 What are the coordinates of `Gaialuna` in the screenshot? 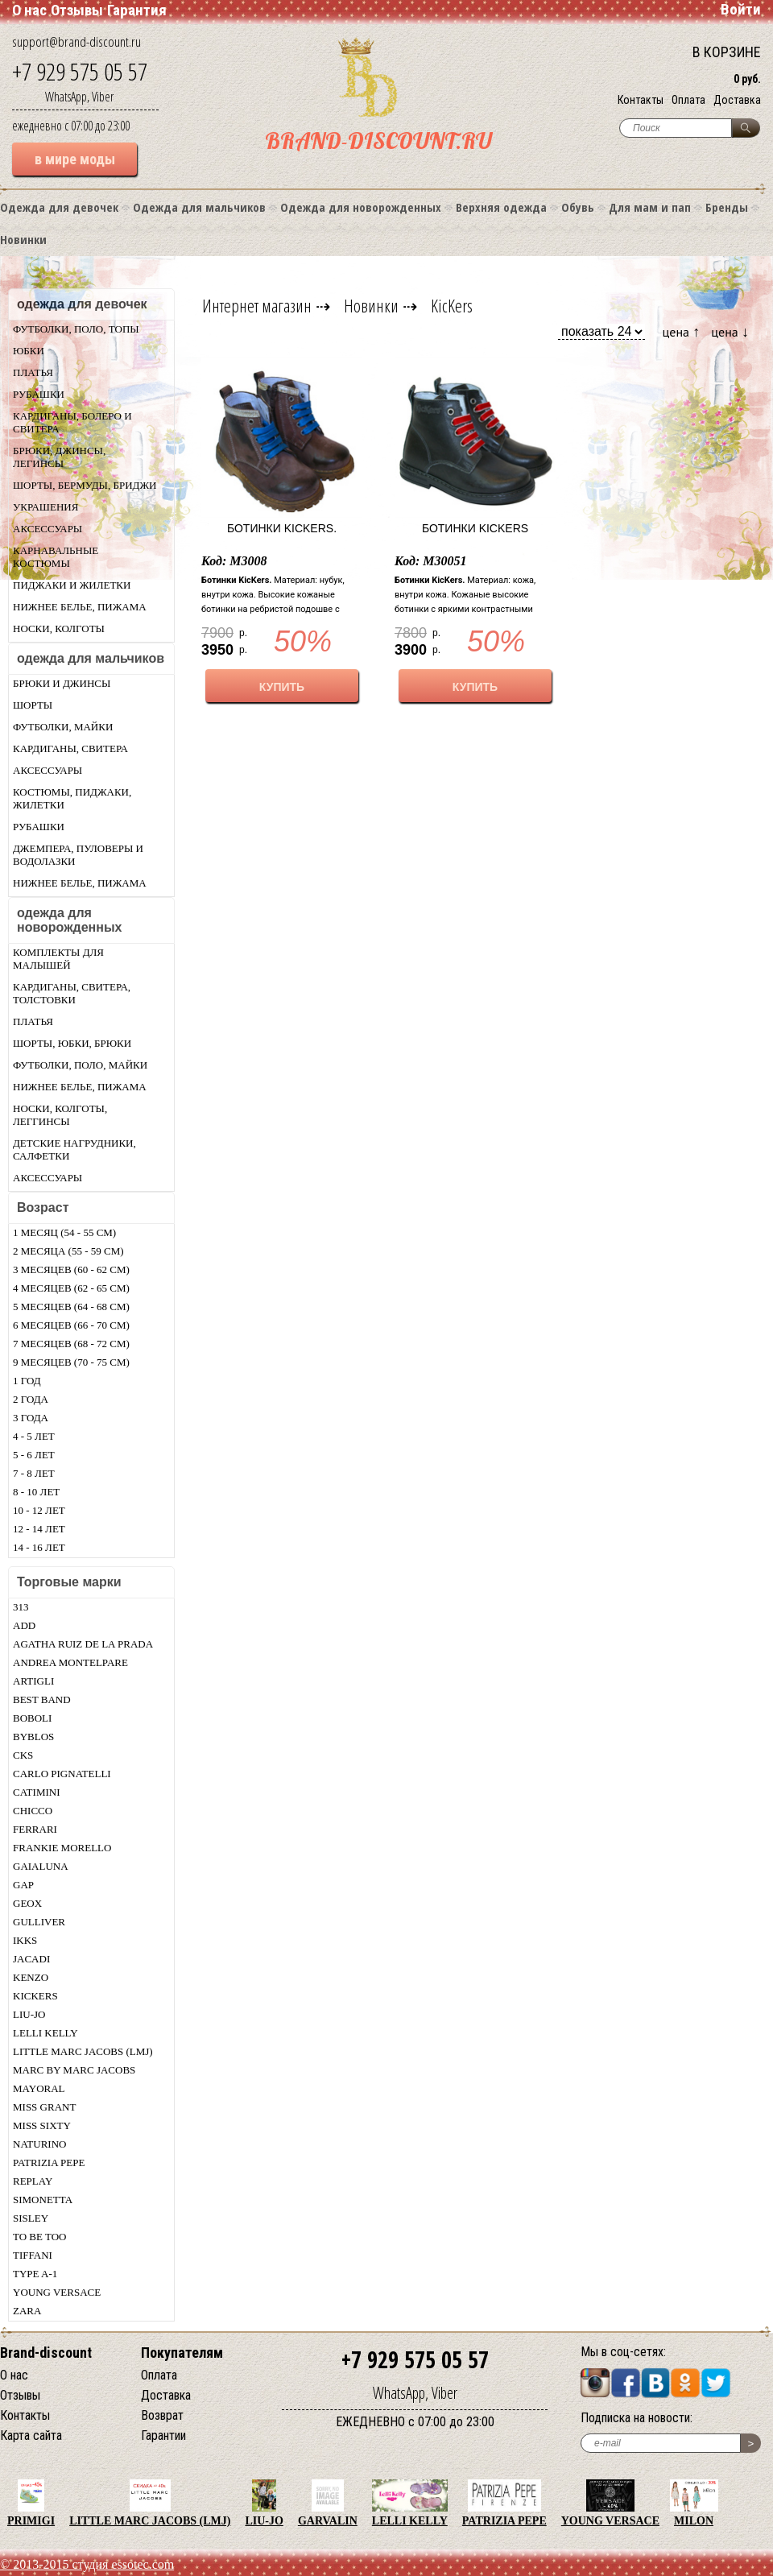 It's located at (40, 1866).